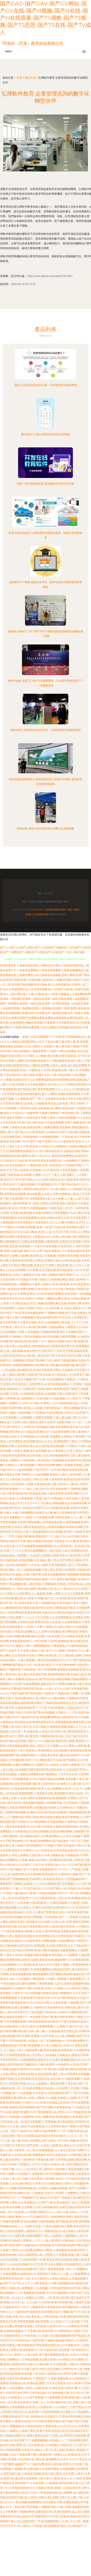 The width and height of the screenshot is (91, 2576). I want to click on 浮力发布业, so click(58, 2383).